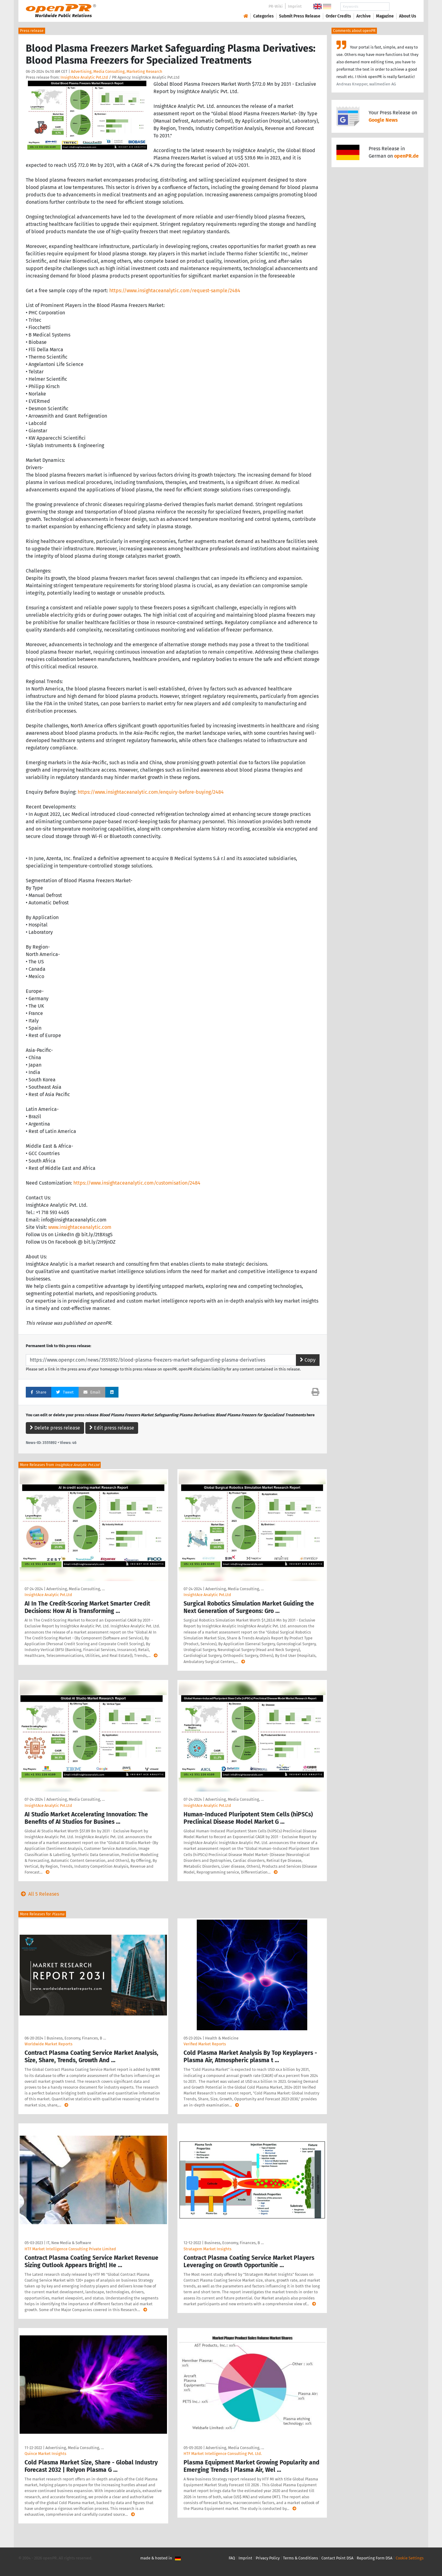  I want to click on Privacy Policy, so click(268, 2558).